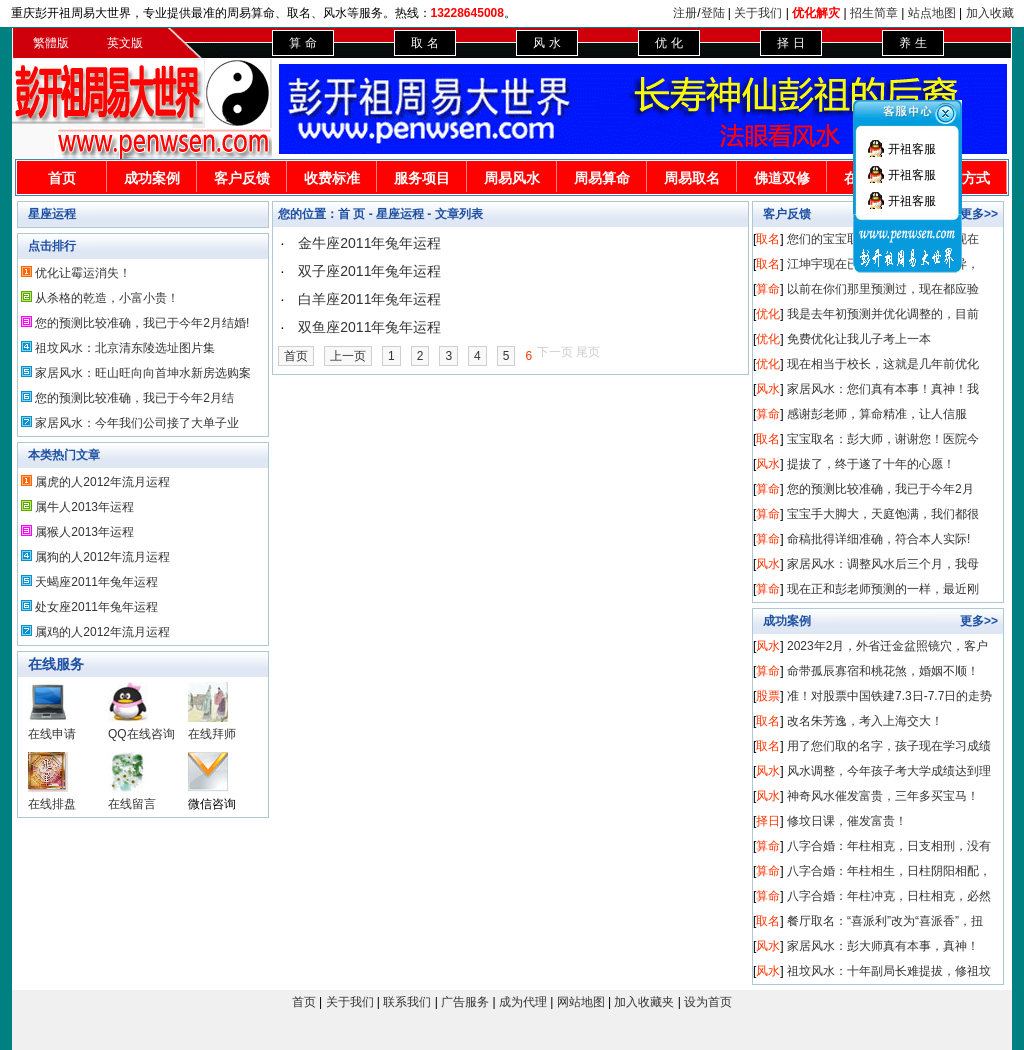 The width and height of the screenshot is (1024, 1050). I want to click on 联系我们, so click(407, 1002).